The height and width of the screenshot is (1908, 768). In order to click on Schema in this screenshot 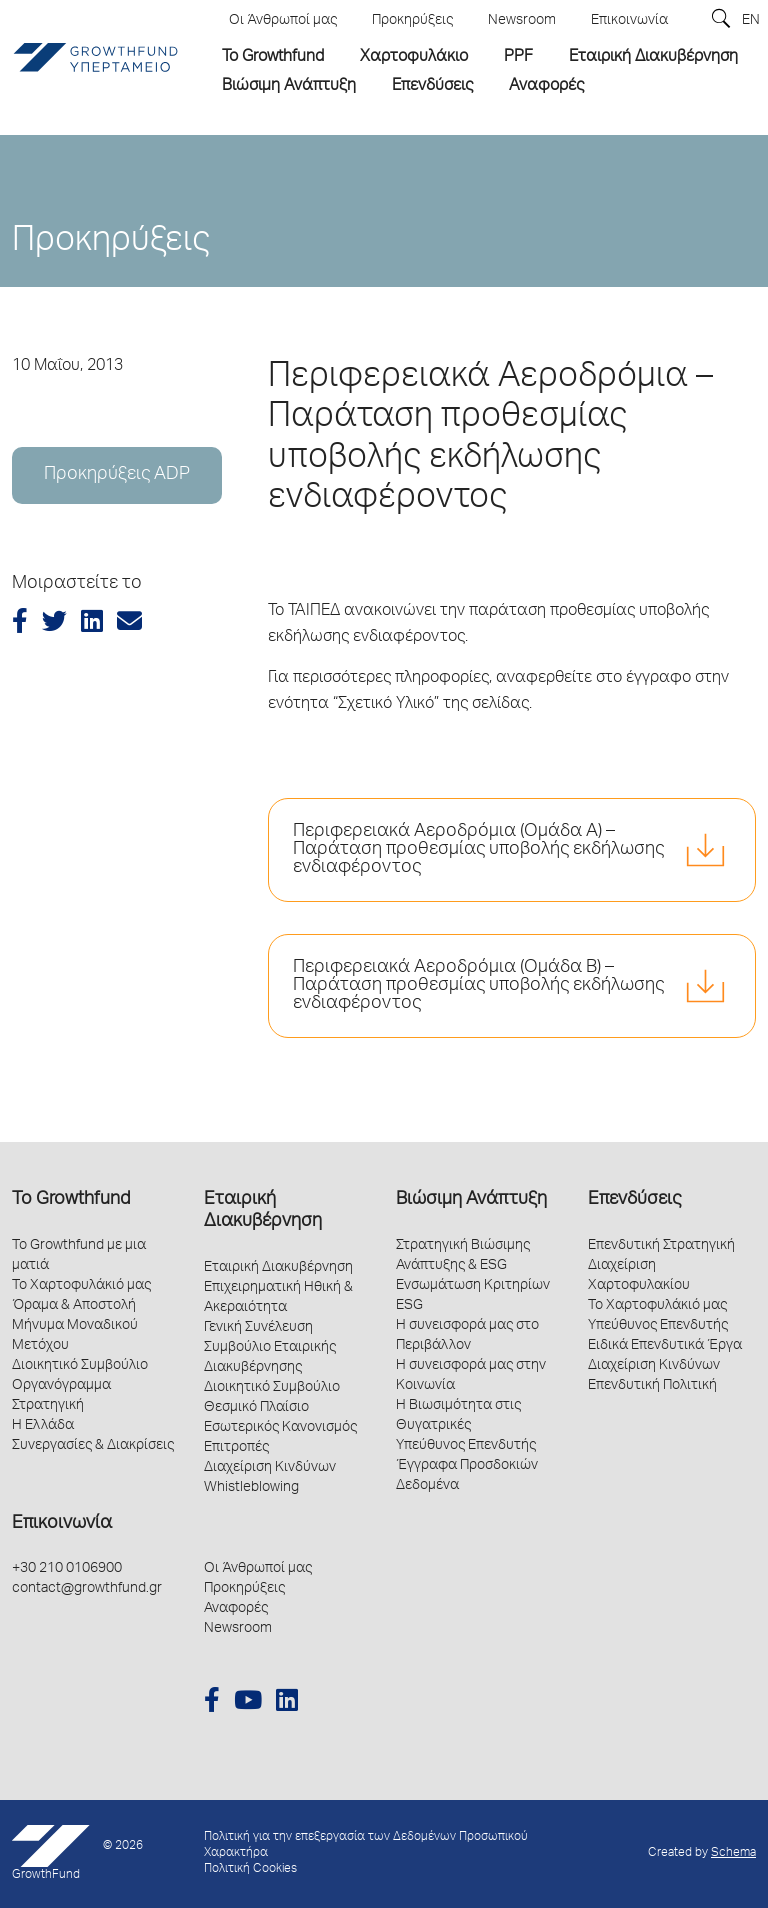, I will do `click(733, 1853)`.